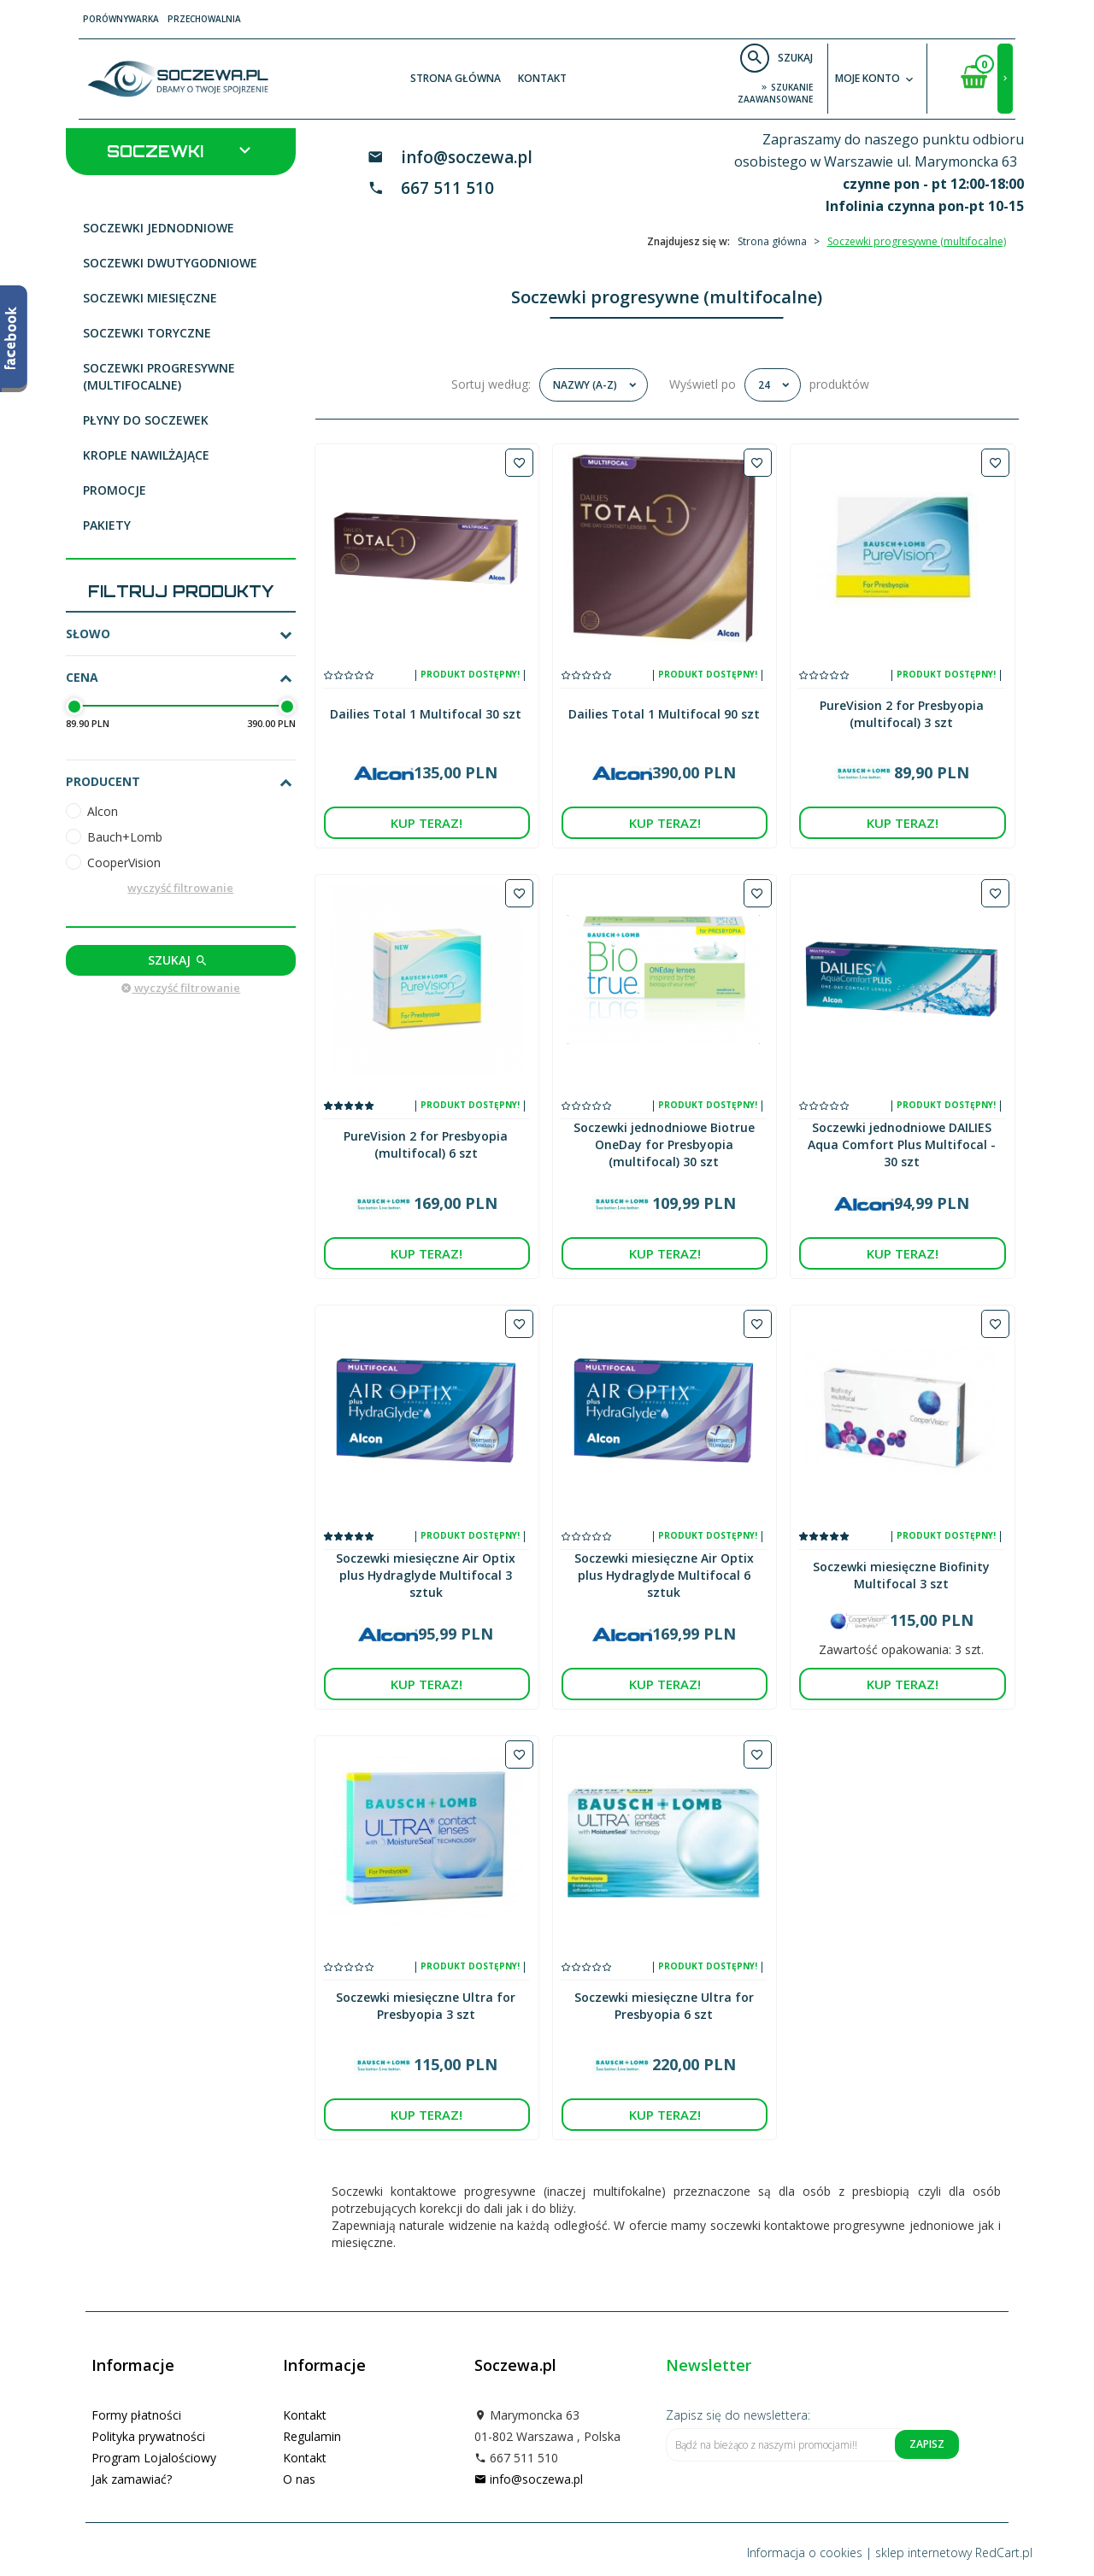 This screenshot has height=2576, width=1094. What do you see at coordinates (170, 263) in the screenshot?
I see `Soczewki dwutygodniowe` at bounding box center [170, 263].